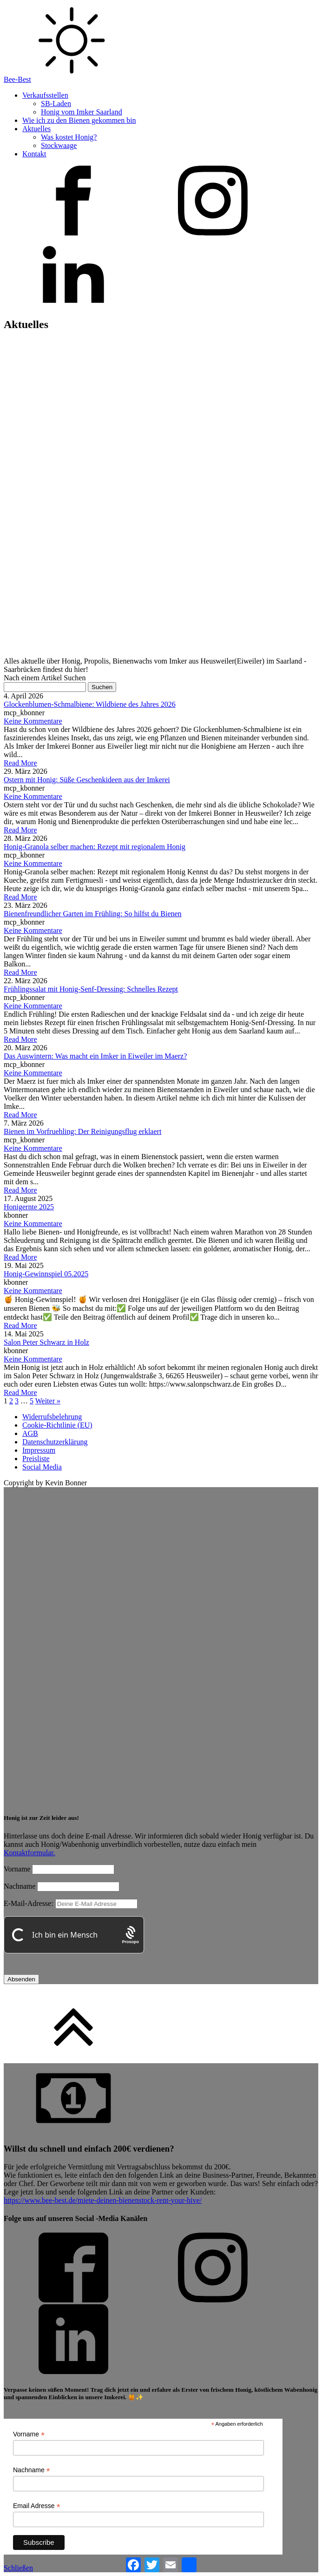 The image size is (322, 2576). I want to click on Datenschutzerklärung, so click(54, 1442).